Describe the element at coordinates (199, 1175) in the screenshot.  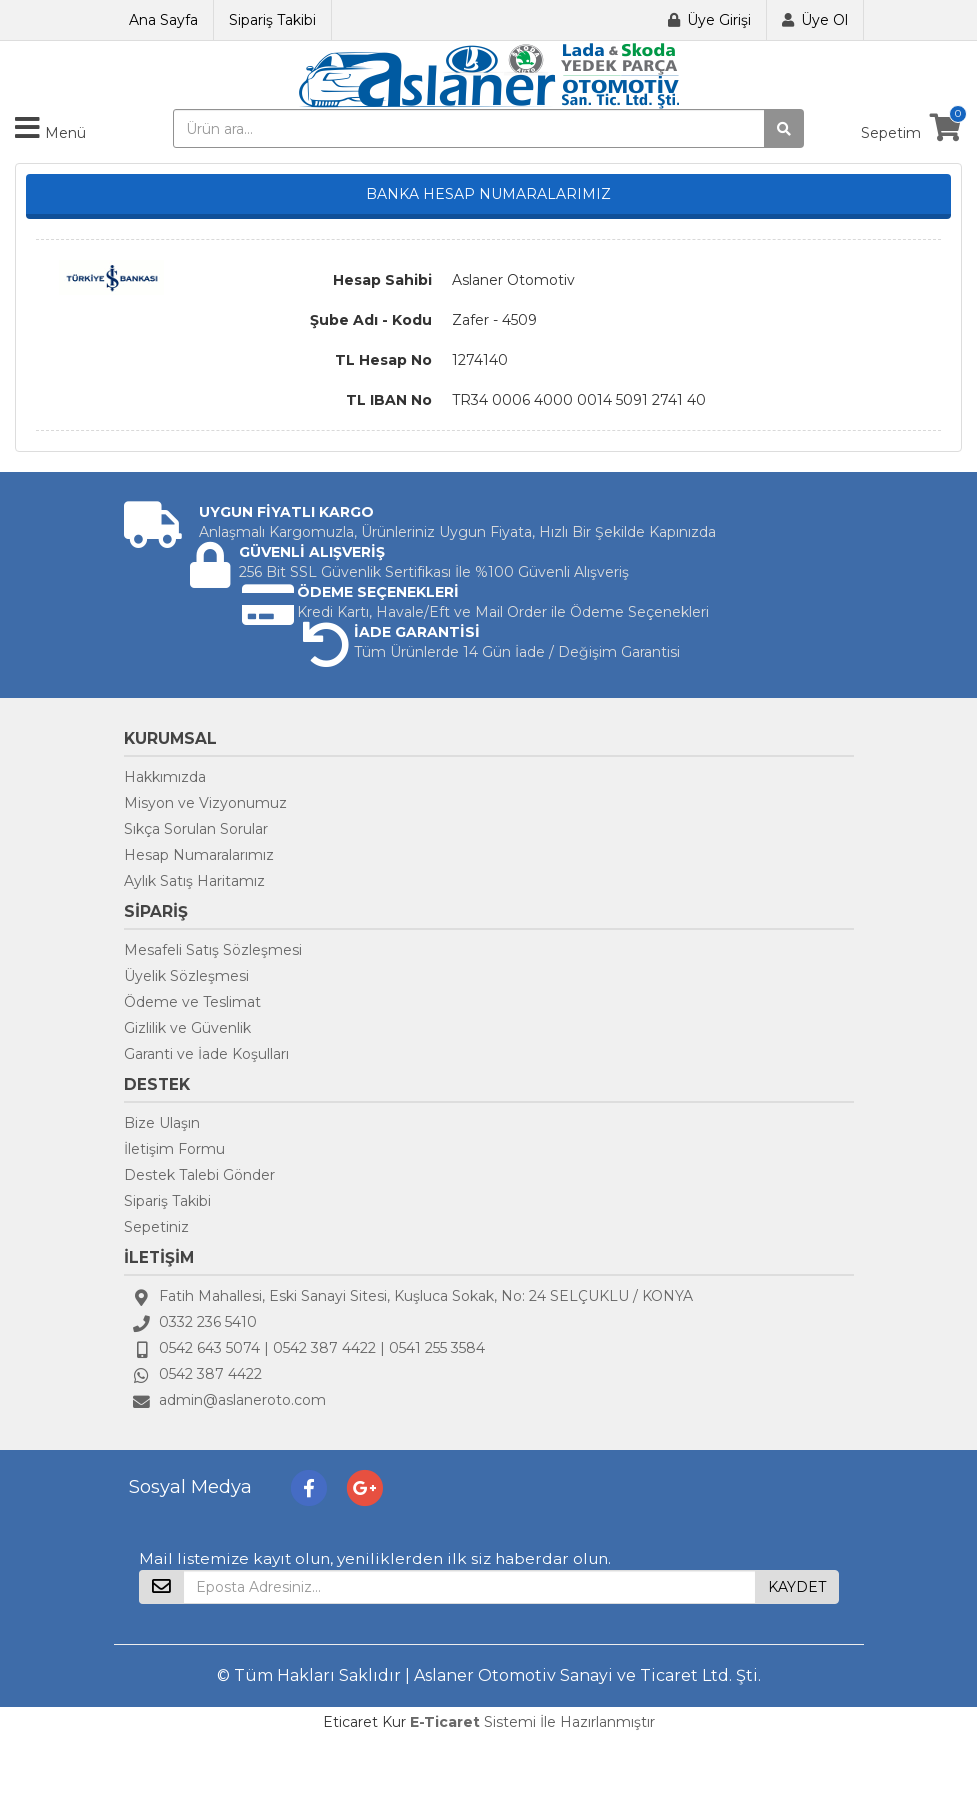
I see `Destek Talebi Gönder` at that location.